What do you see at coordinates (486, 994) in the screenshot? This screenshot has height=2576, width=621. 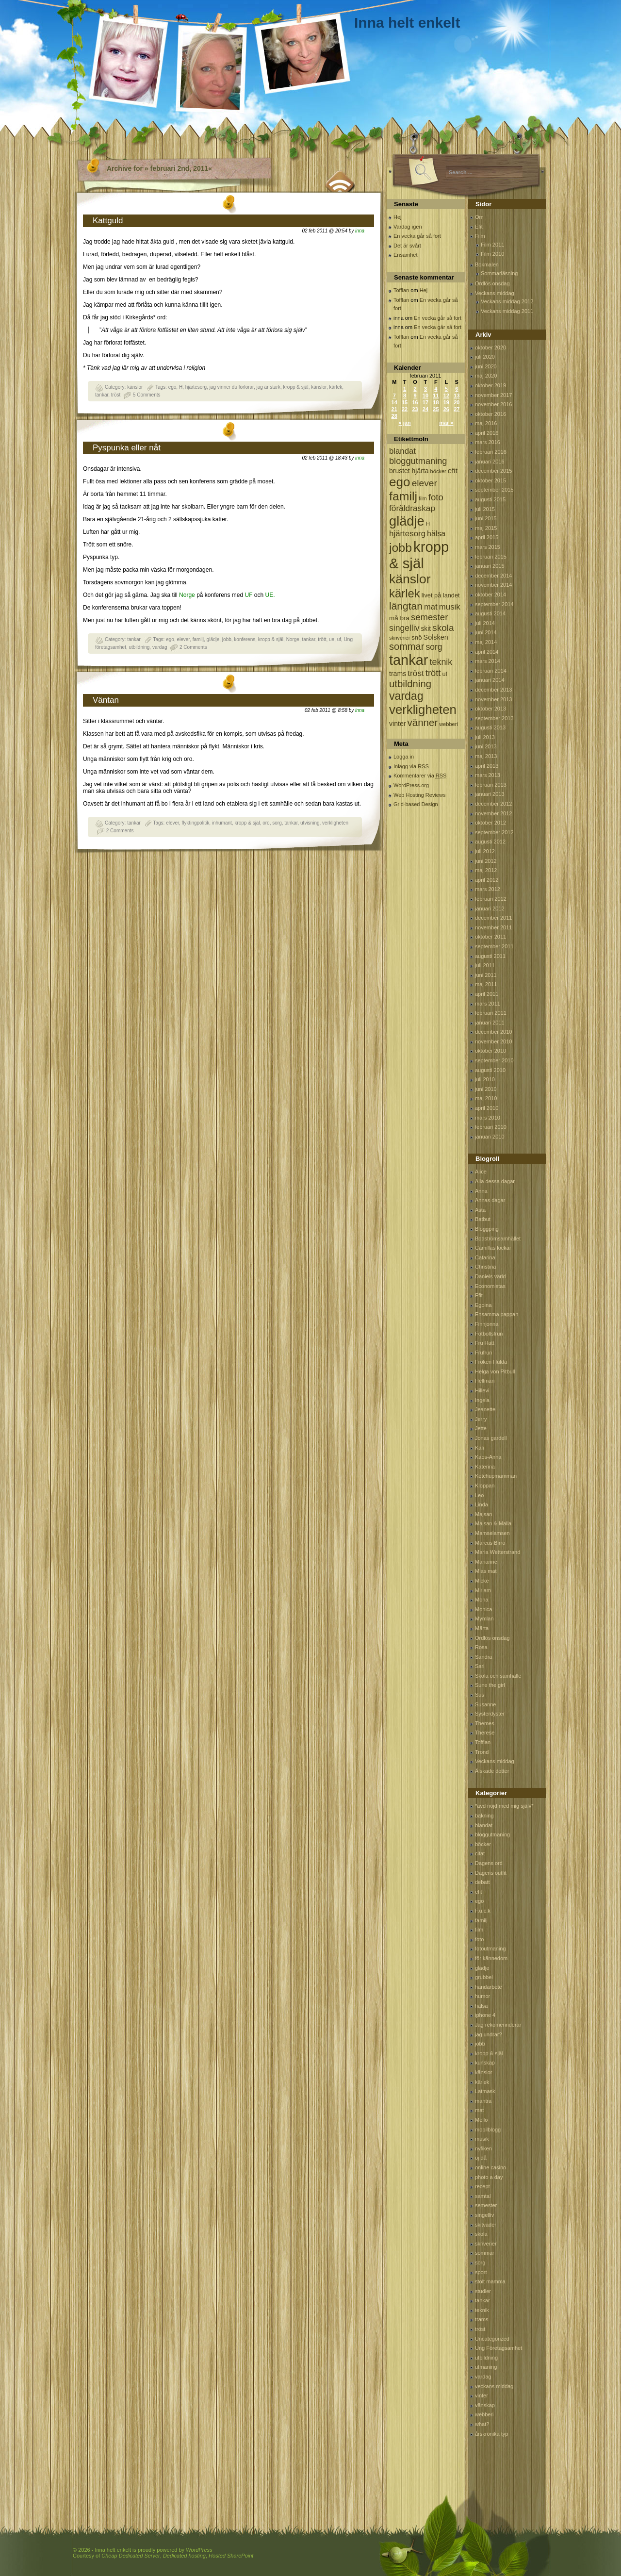 I see `april 2011` at bounding box center [486, 994].